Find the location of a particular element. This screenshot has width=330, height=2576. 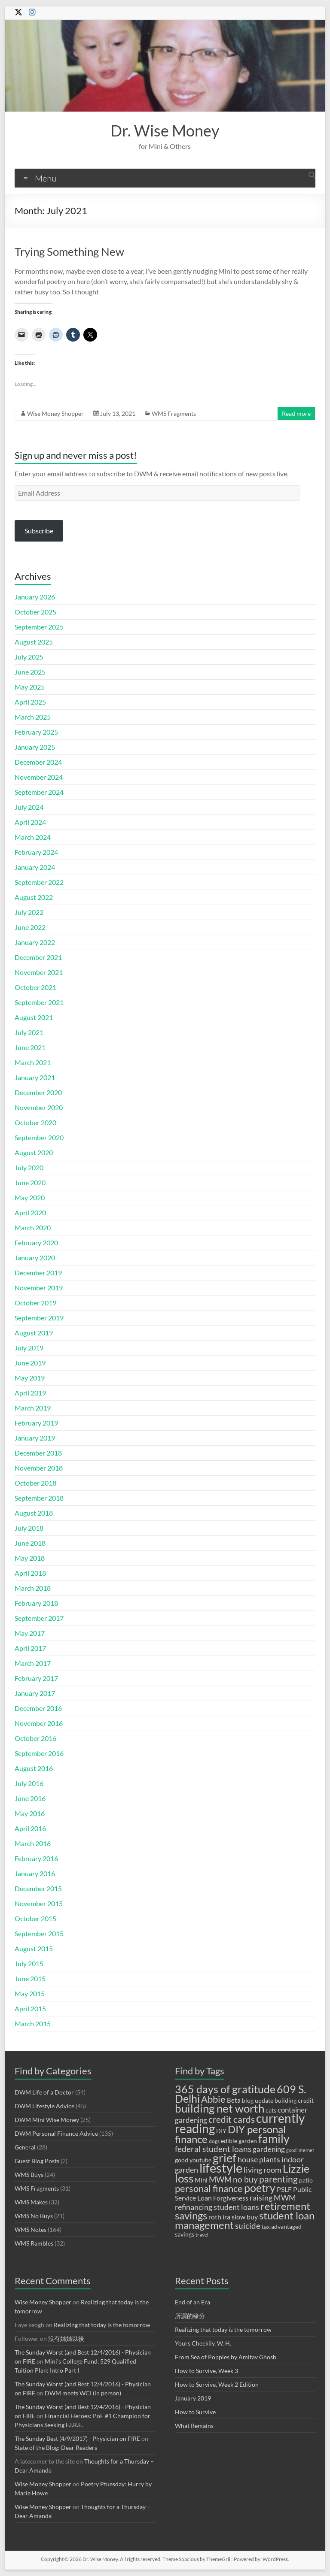

November 2021 is located at coordinates (39, 972).